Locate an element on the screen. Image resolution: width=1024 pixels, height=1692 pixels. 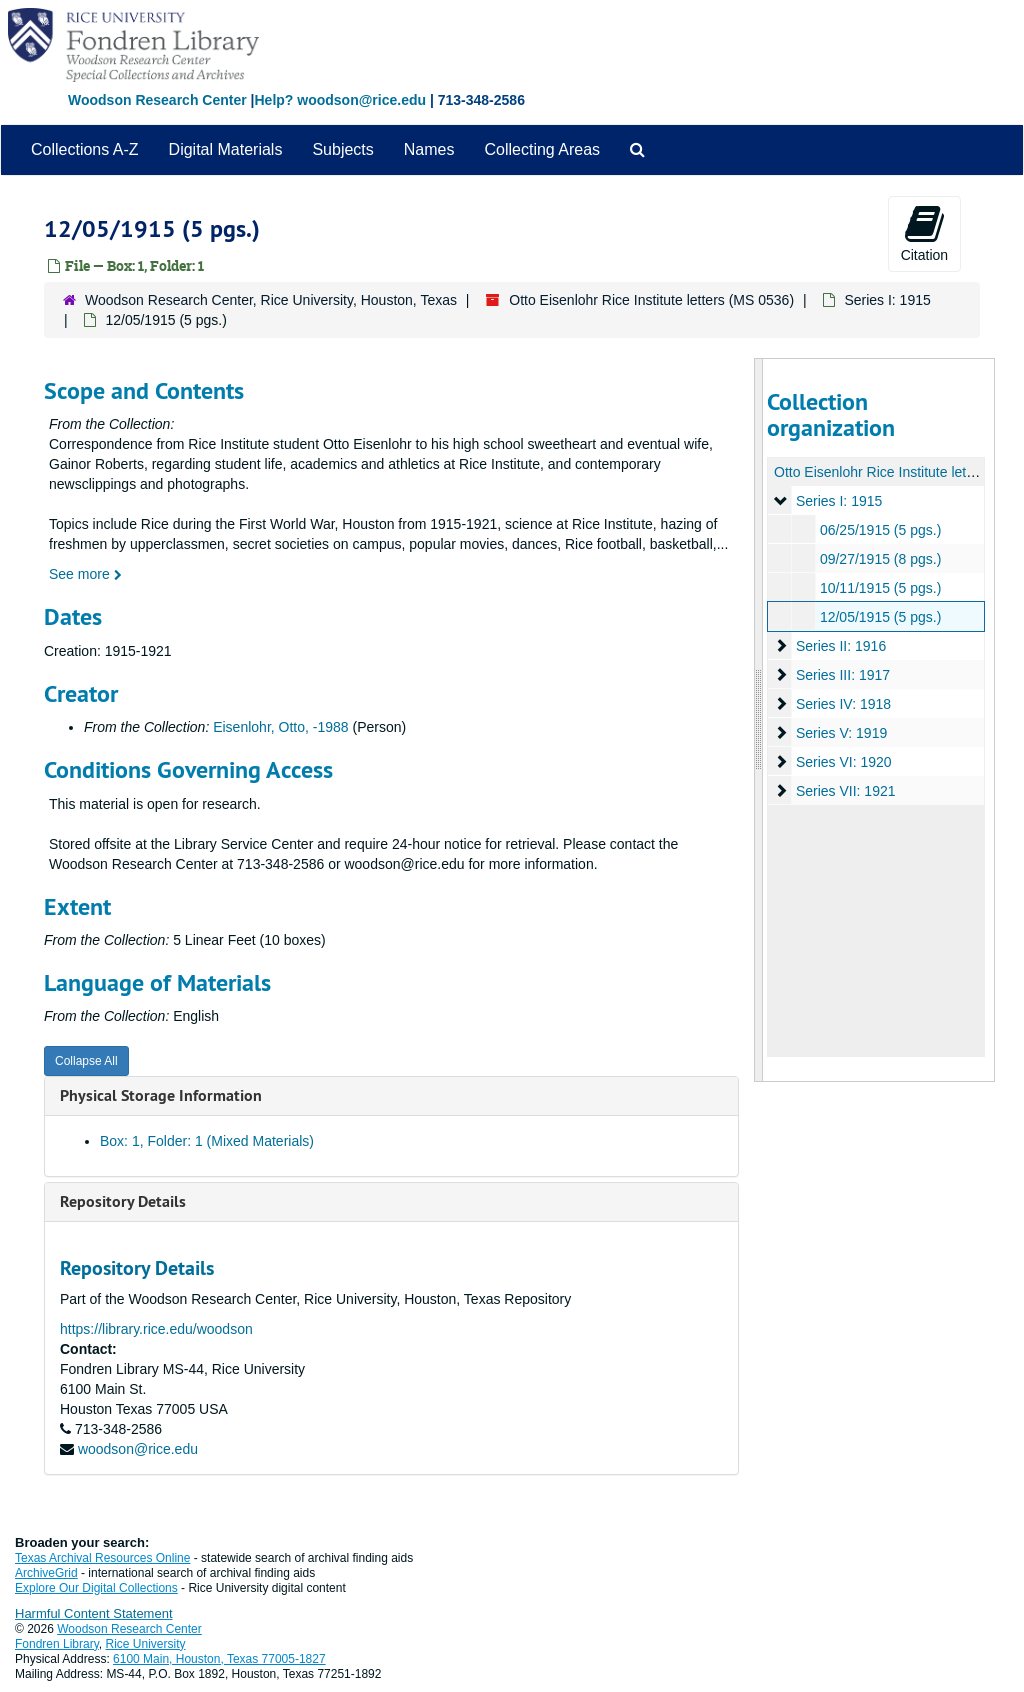
Collapse All [button] is located at coordinates (86, 1061).